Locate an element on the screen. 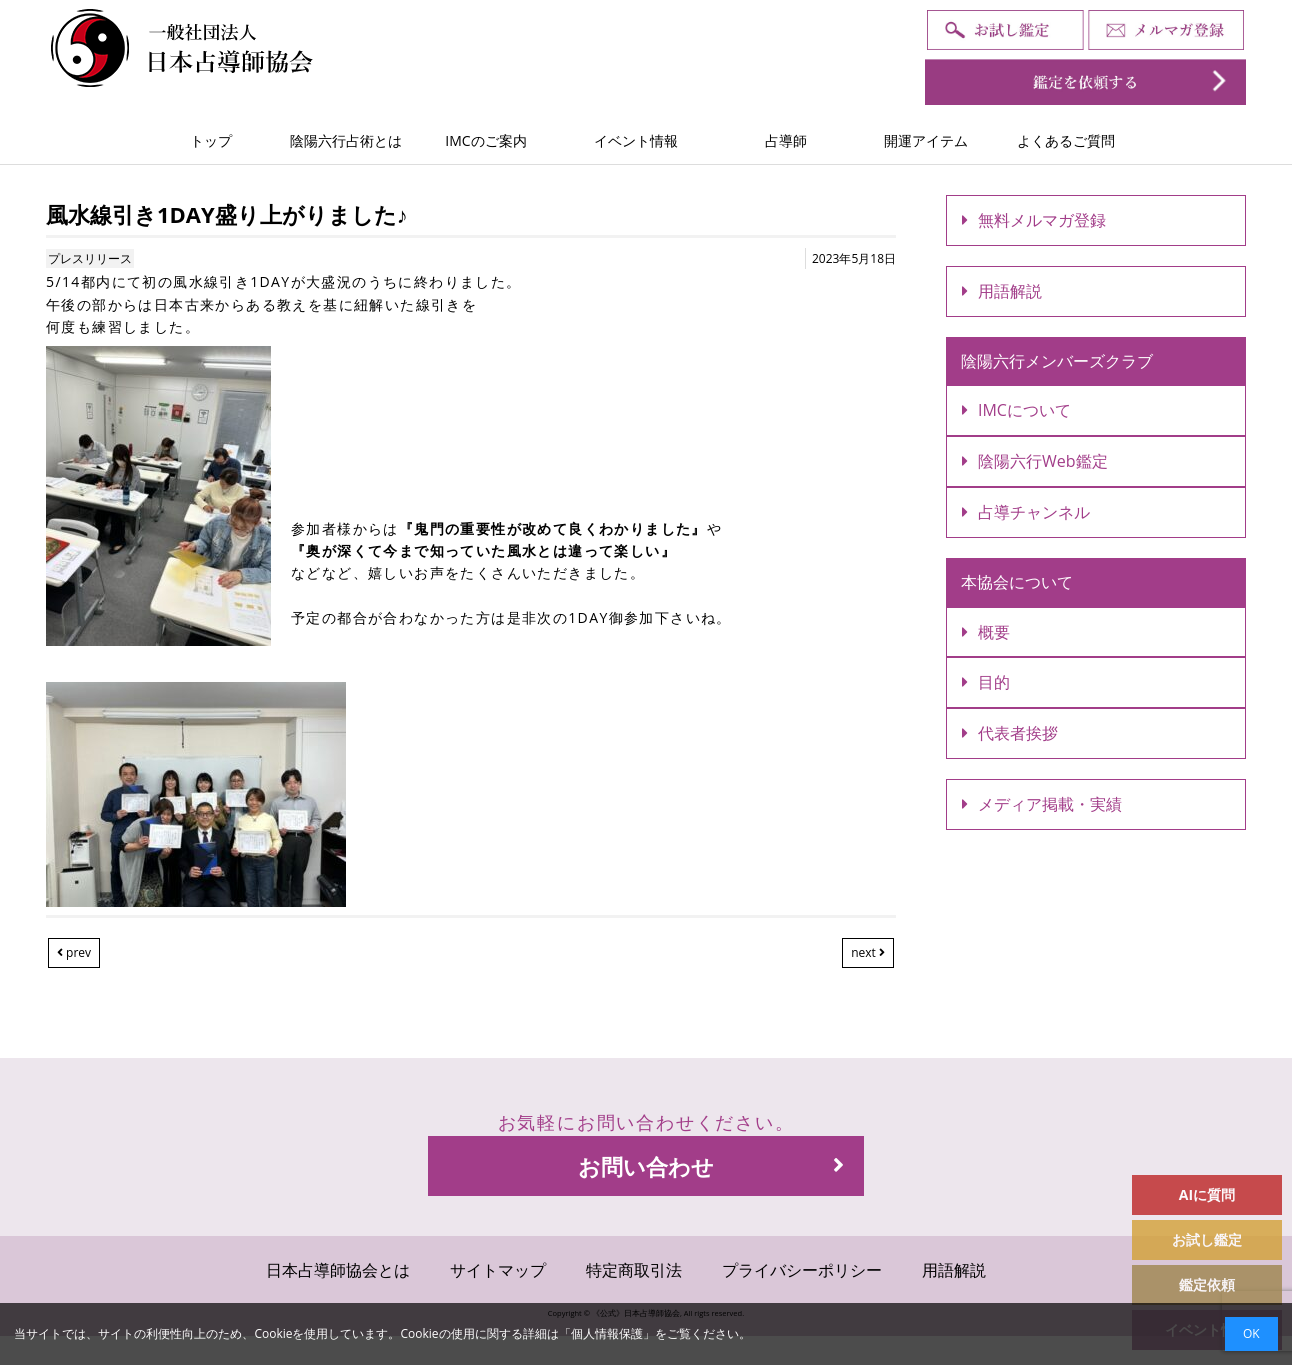 This screenshot has width=1292, height=1365. プレスリリース is located at coordinates (90, 258).